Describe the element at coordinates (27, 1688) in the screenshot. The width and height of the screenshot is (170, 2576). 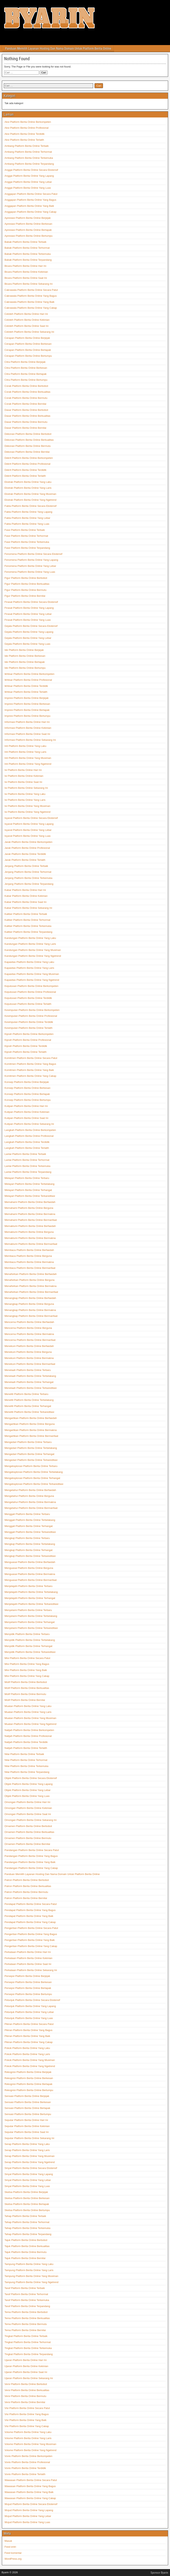
I see `Motif Platform Berita Online Berkualitas` at that location.